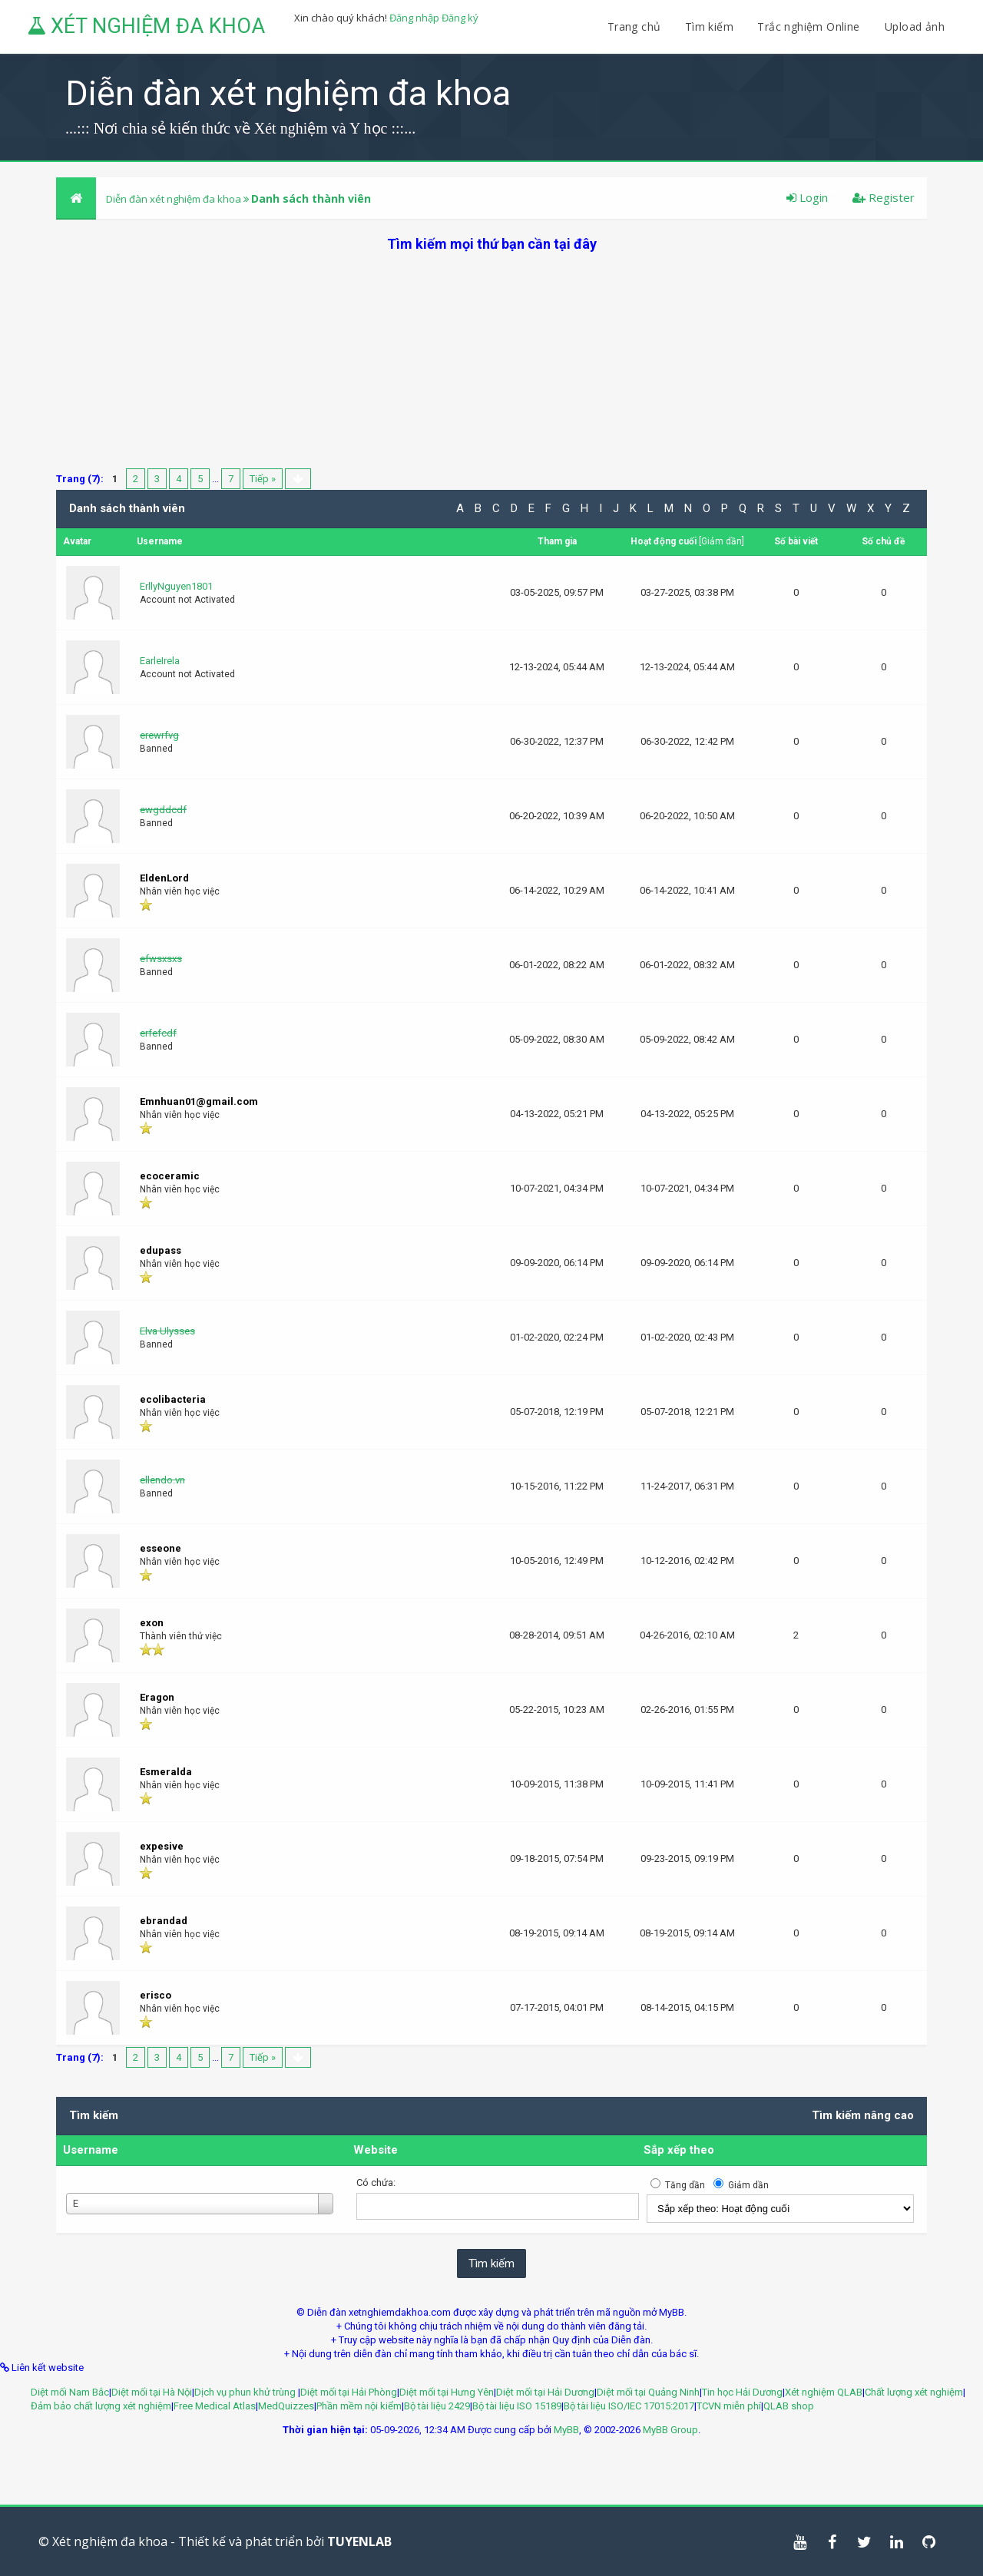 This screenshot has width=983, height=2576. Describe the element at coordinates (491, 360) in the screenshot. I see `[Advertisement]` at that location.